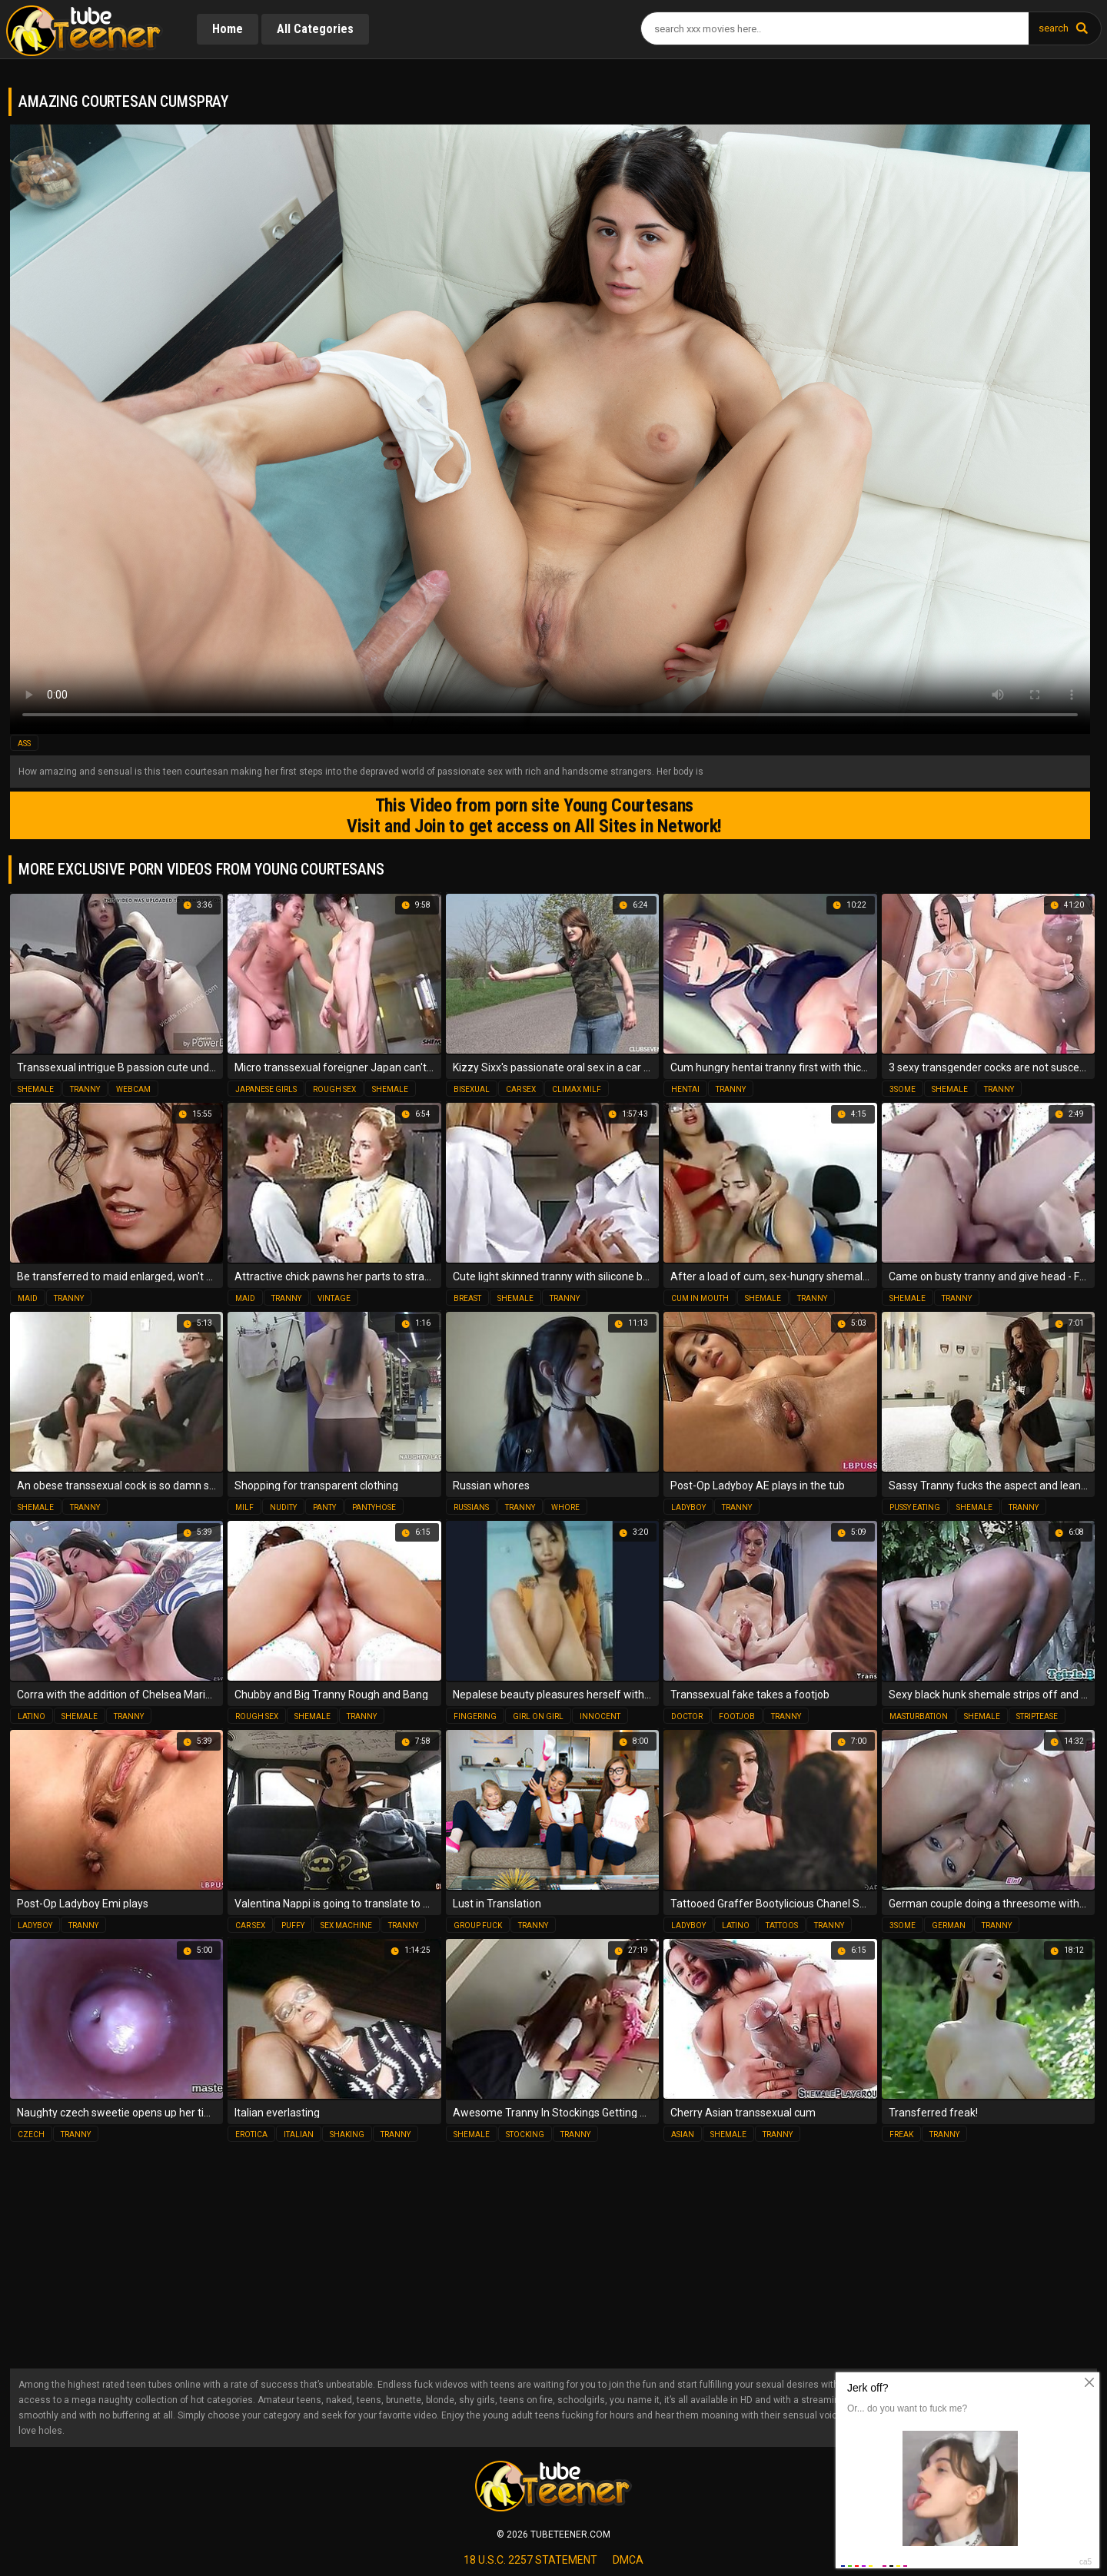 The height and width of the screenshot is (2576, 1107). What do you see at coordinates (475, 1716) in the screenshot?
I see `fingering` at bounding box center [475, 1716].